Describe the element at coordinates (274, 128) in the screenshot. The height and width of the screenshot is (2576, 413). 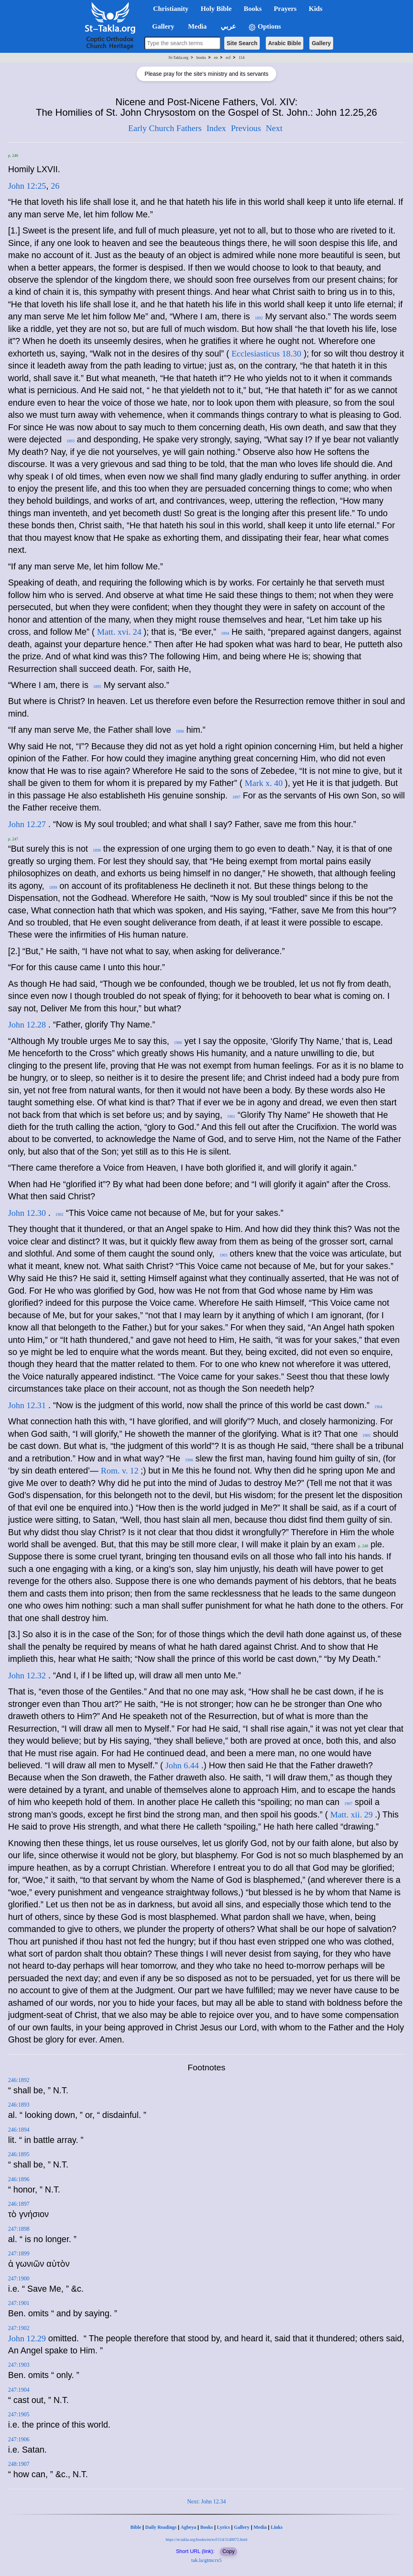
I see `Next` at that location.